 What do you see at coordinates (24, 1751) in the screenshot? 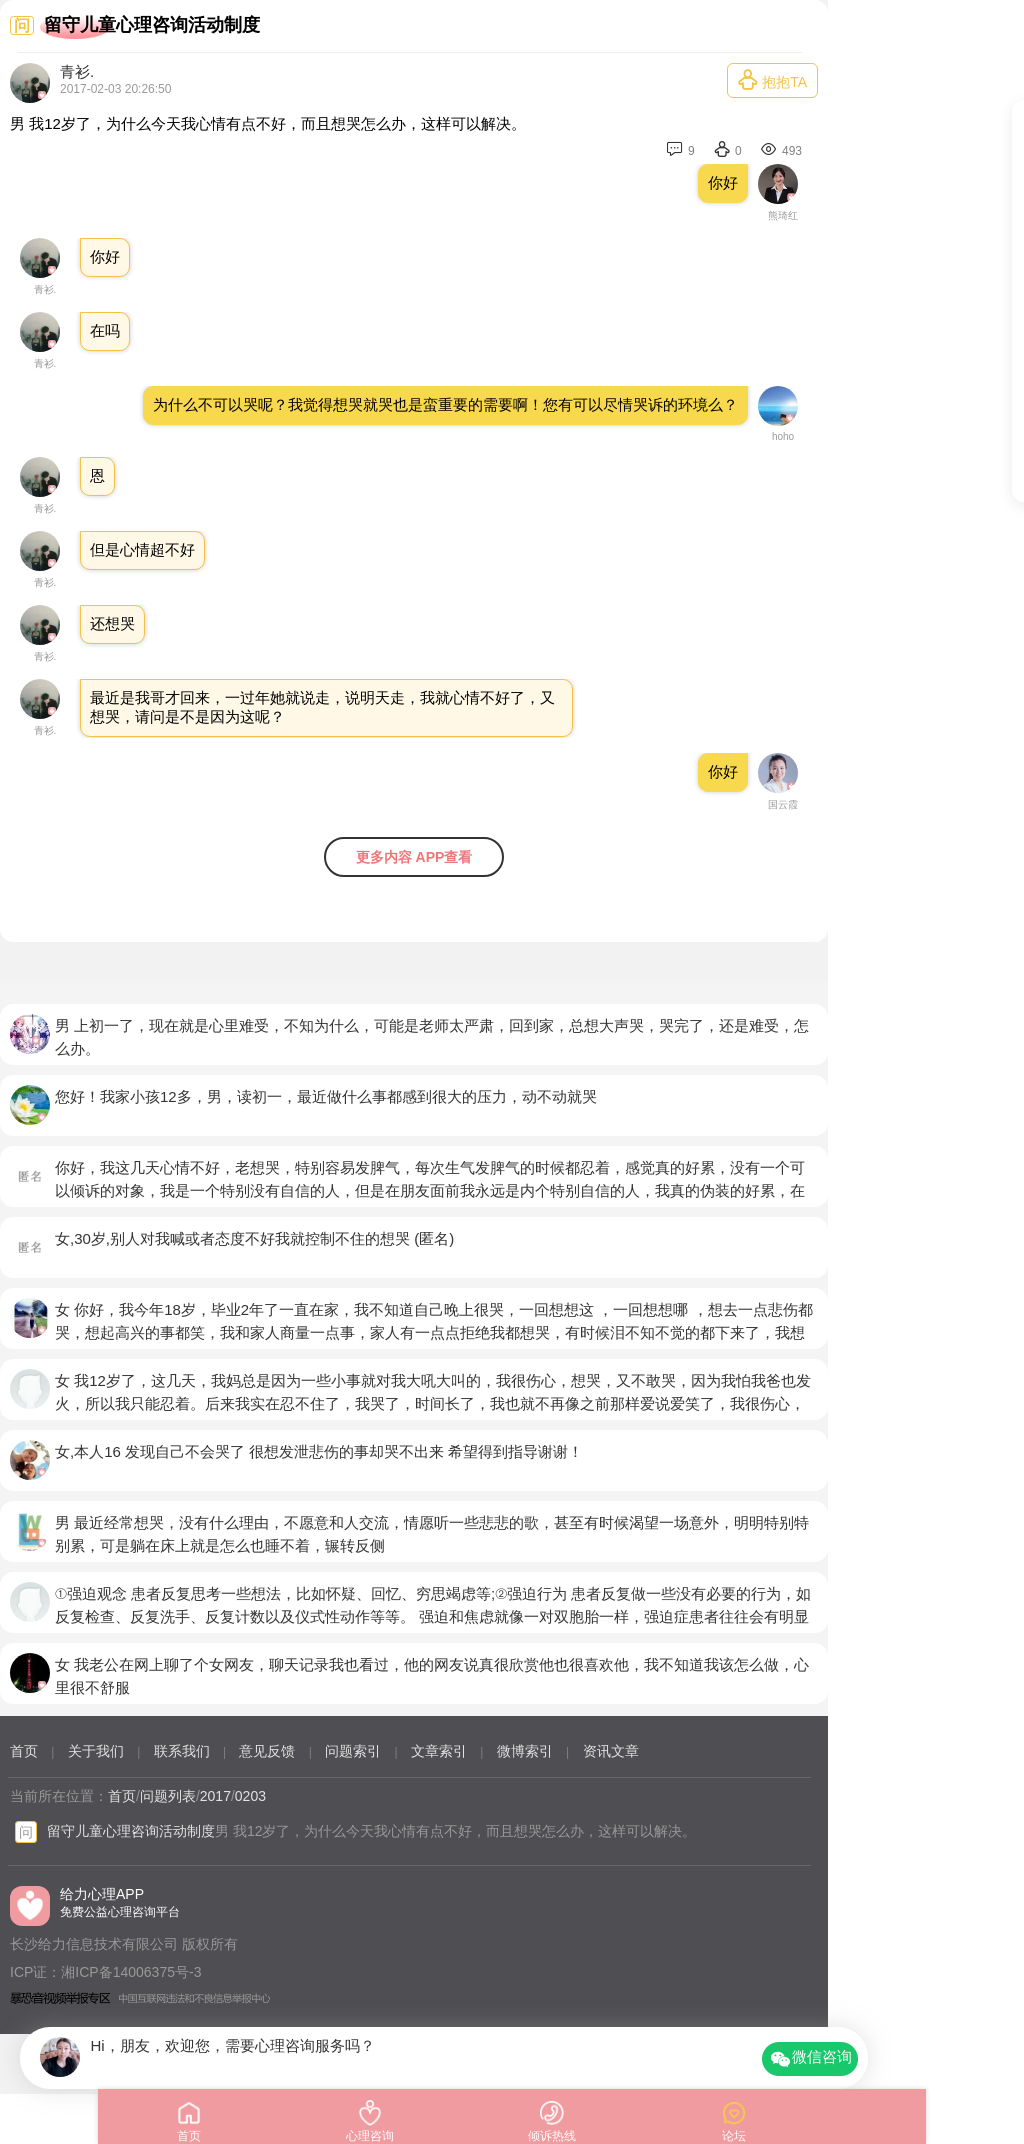
I see `首页` at bounding box center [24, 1751].